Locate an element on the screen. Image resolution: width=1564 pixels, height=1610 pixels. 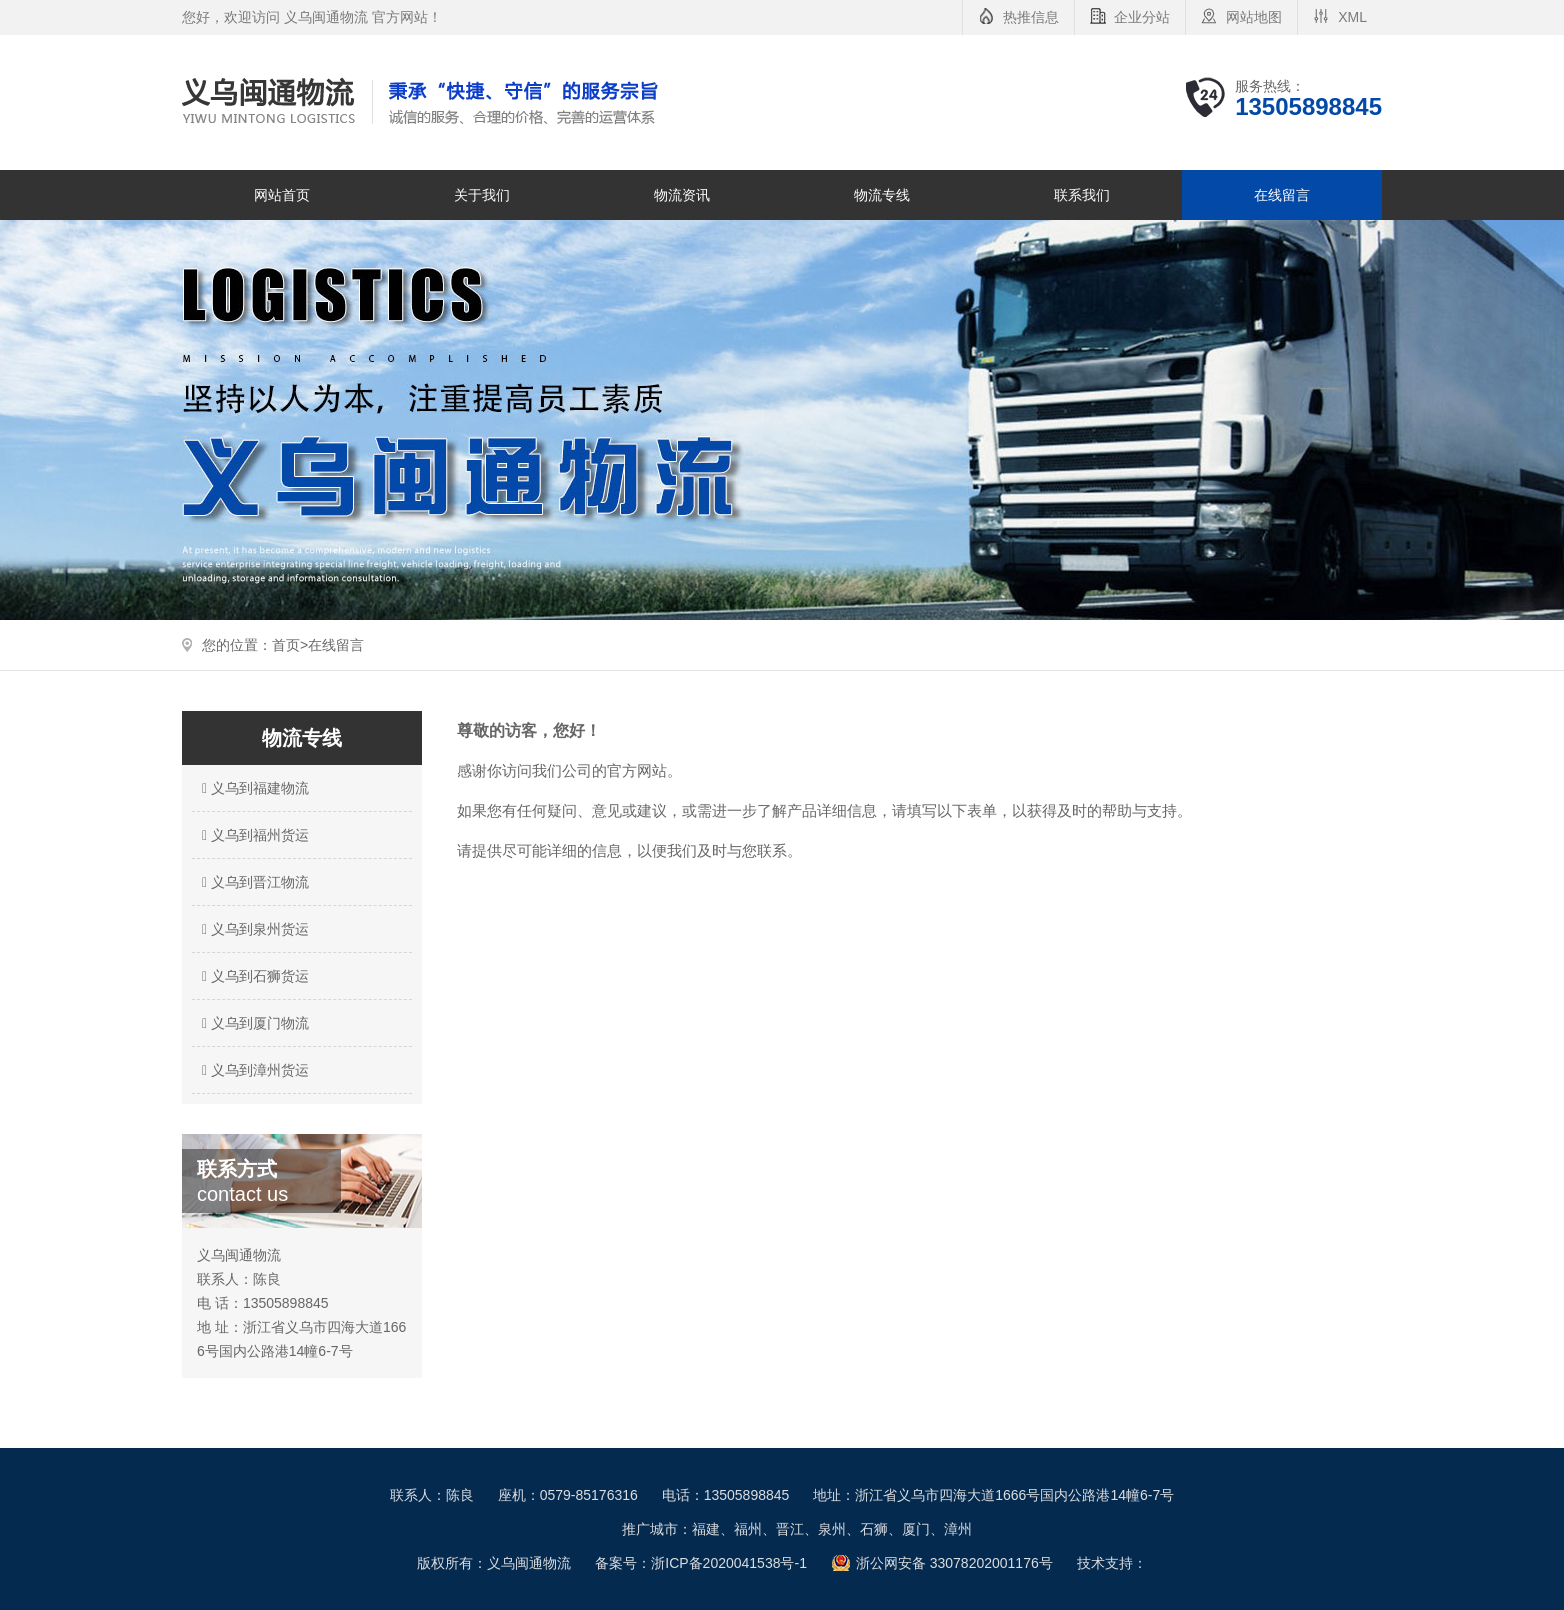
义乌到石狮货运 is located at coordinates (253, 976).